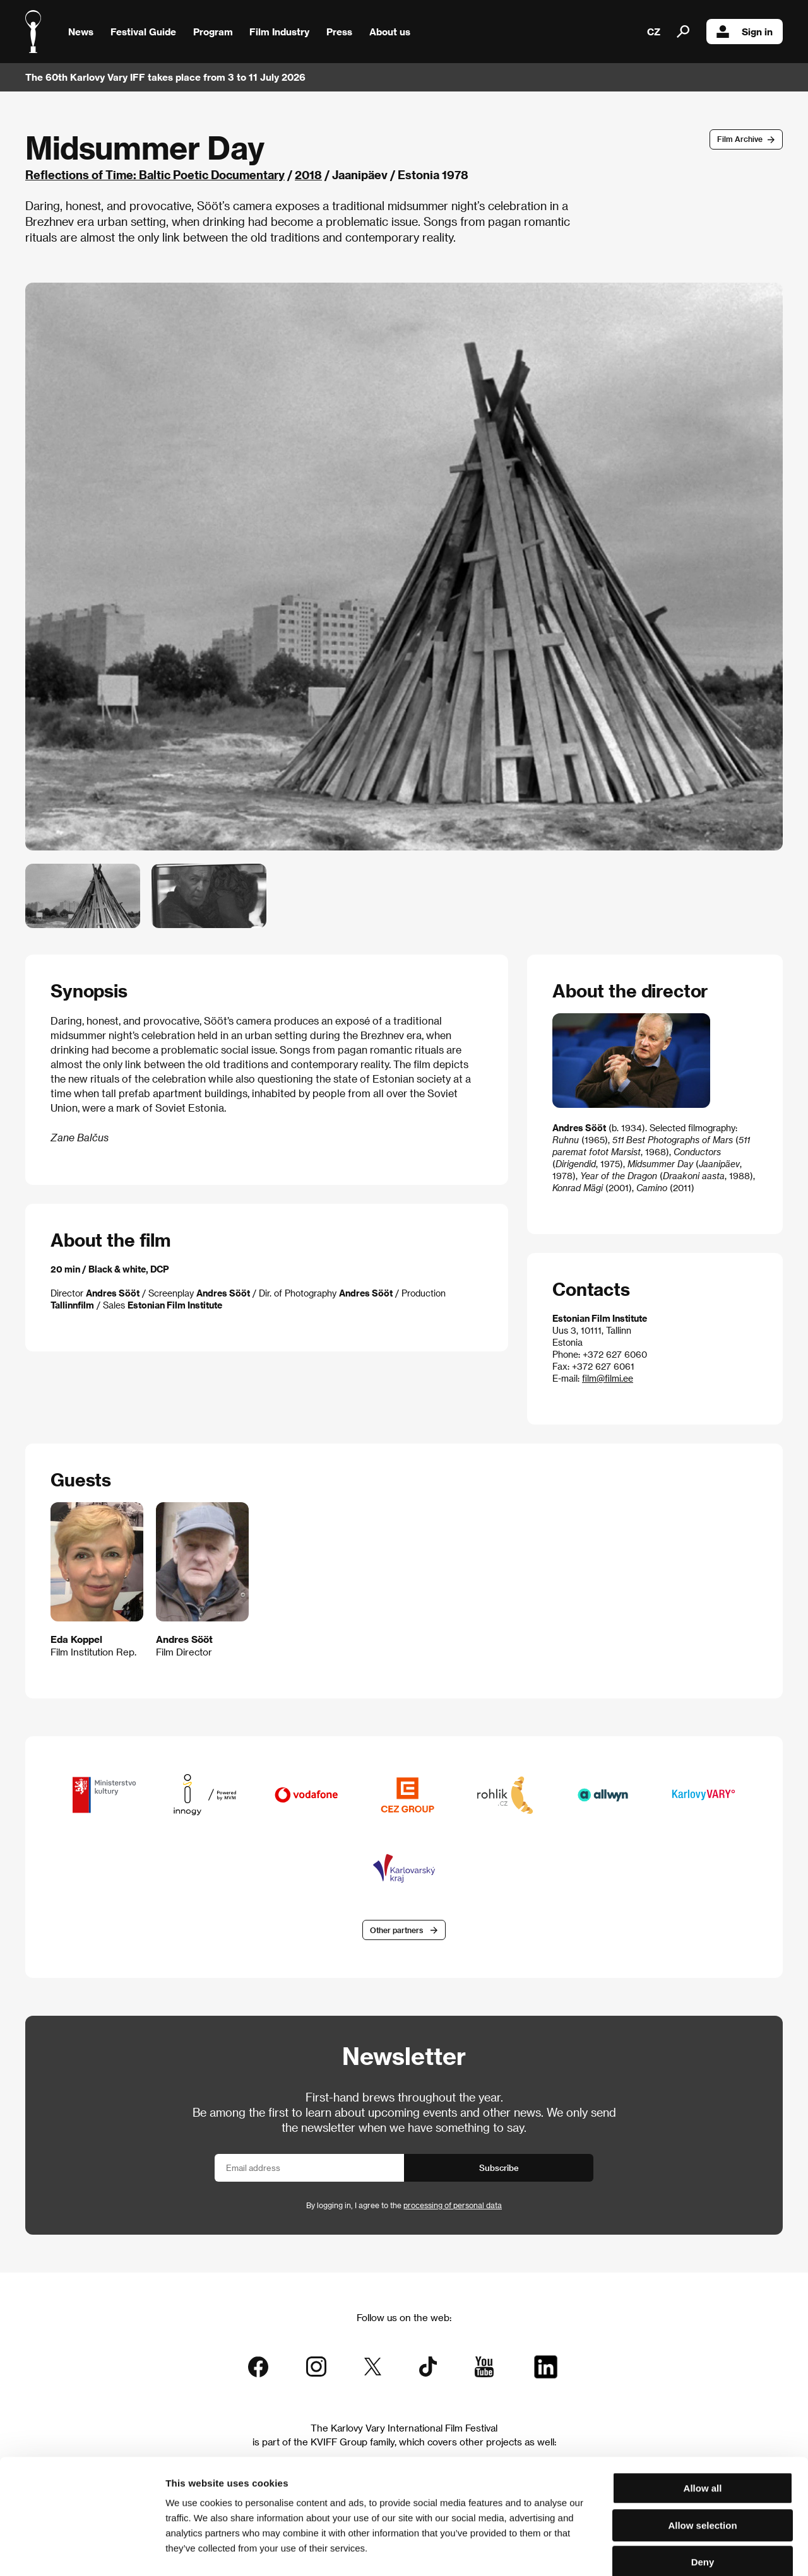  Describe the element at coordinates (499, 2167) in the screenshot. I see `Subscribe` at that location.